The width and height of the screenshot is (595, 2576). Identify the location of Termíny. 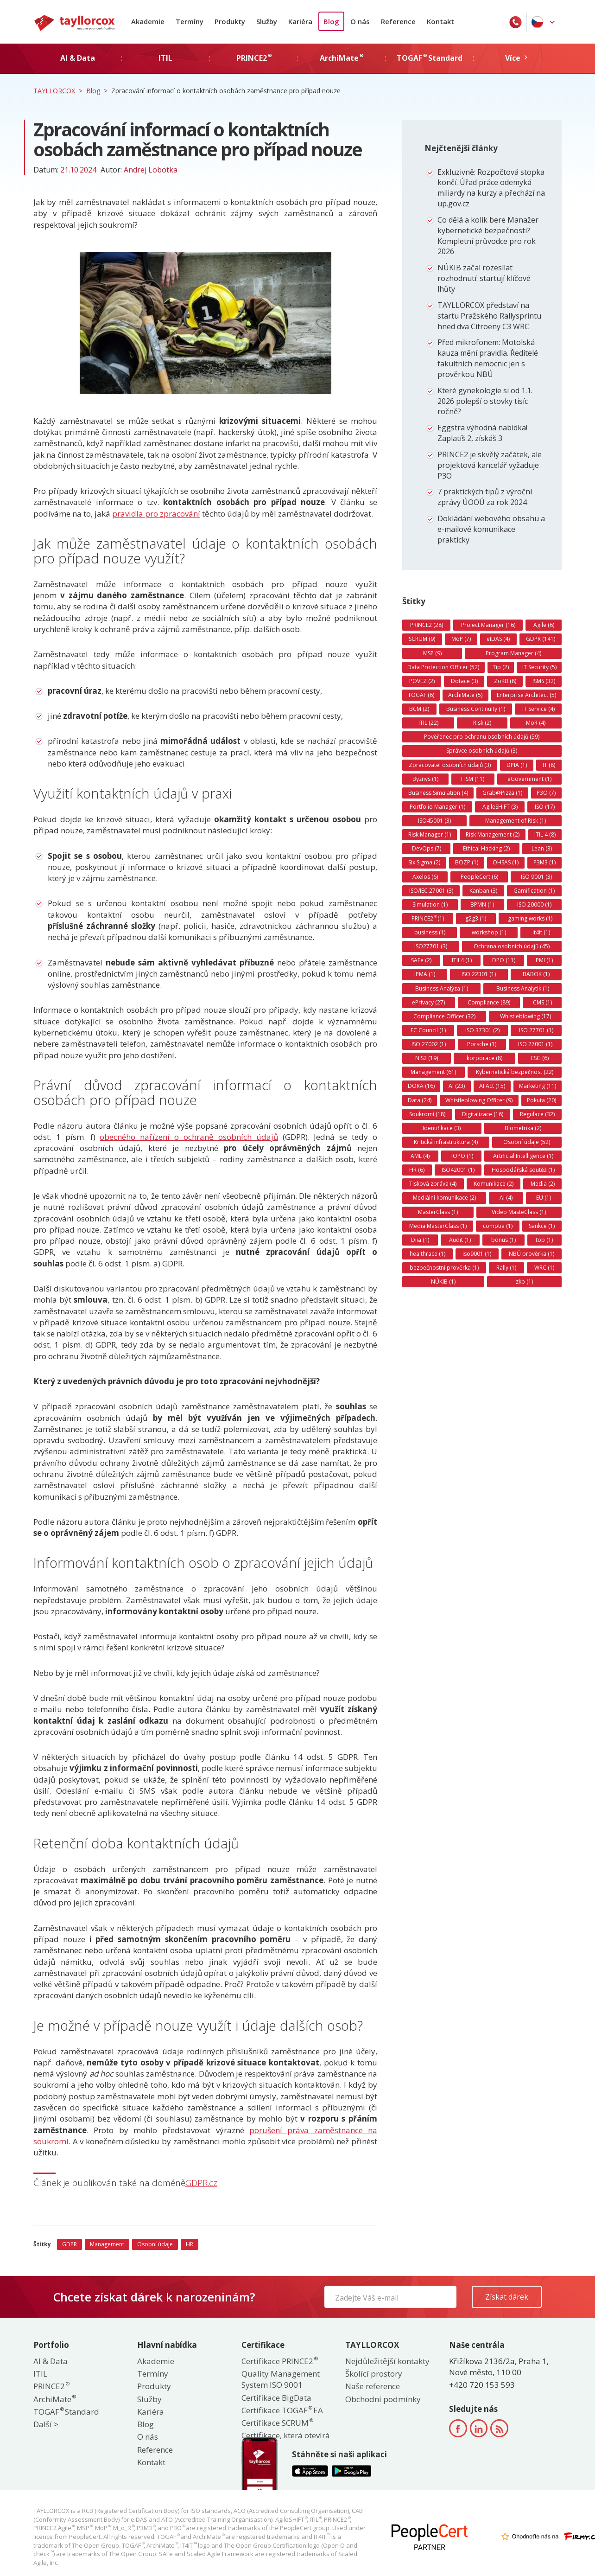
(189, 21).